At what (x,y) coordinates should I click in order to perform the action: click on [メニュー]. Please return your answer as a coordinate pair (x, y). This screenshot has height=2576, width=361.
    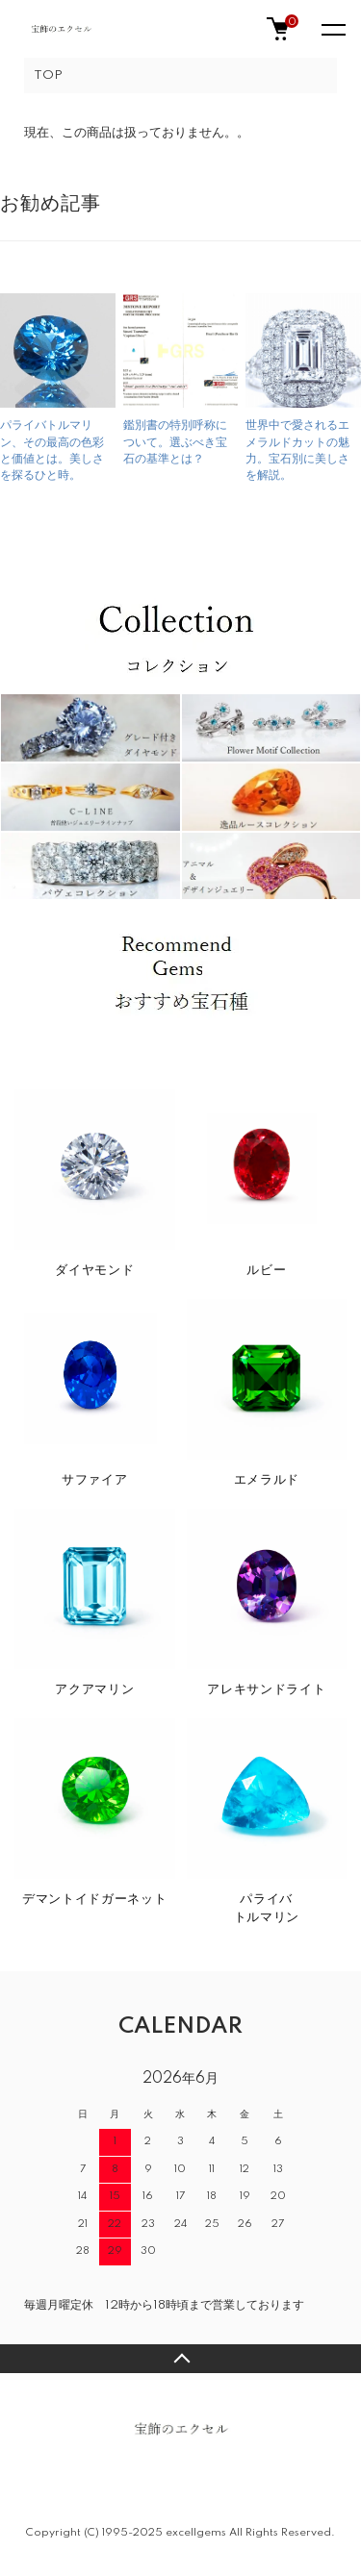
    Looking at the image, I should click on (332, 29).